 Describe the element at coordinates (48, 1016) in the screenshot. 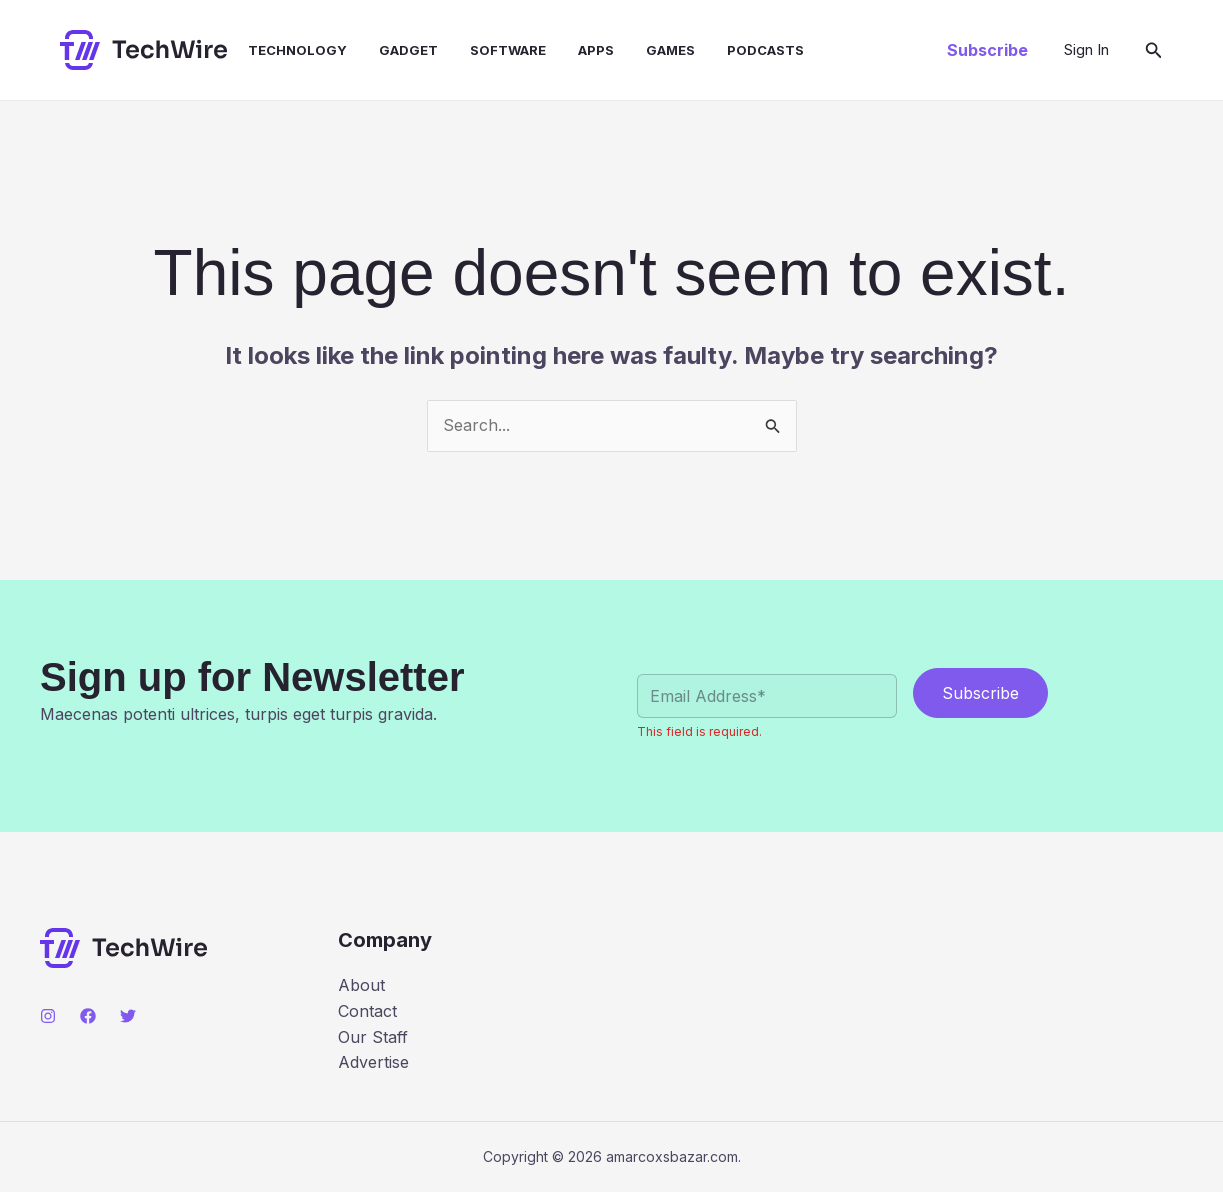

I see `[Instagram]` at that location.